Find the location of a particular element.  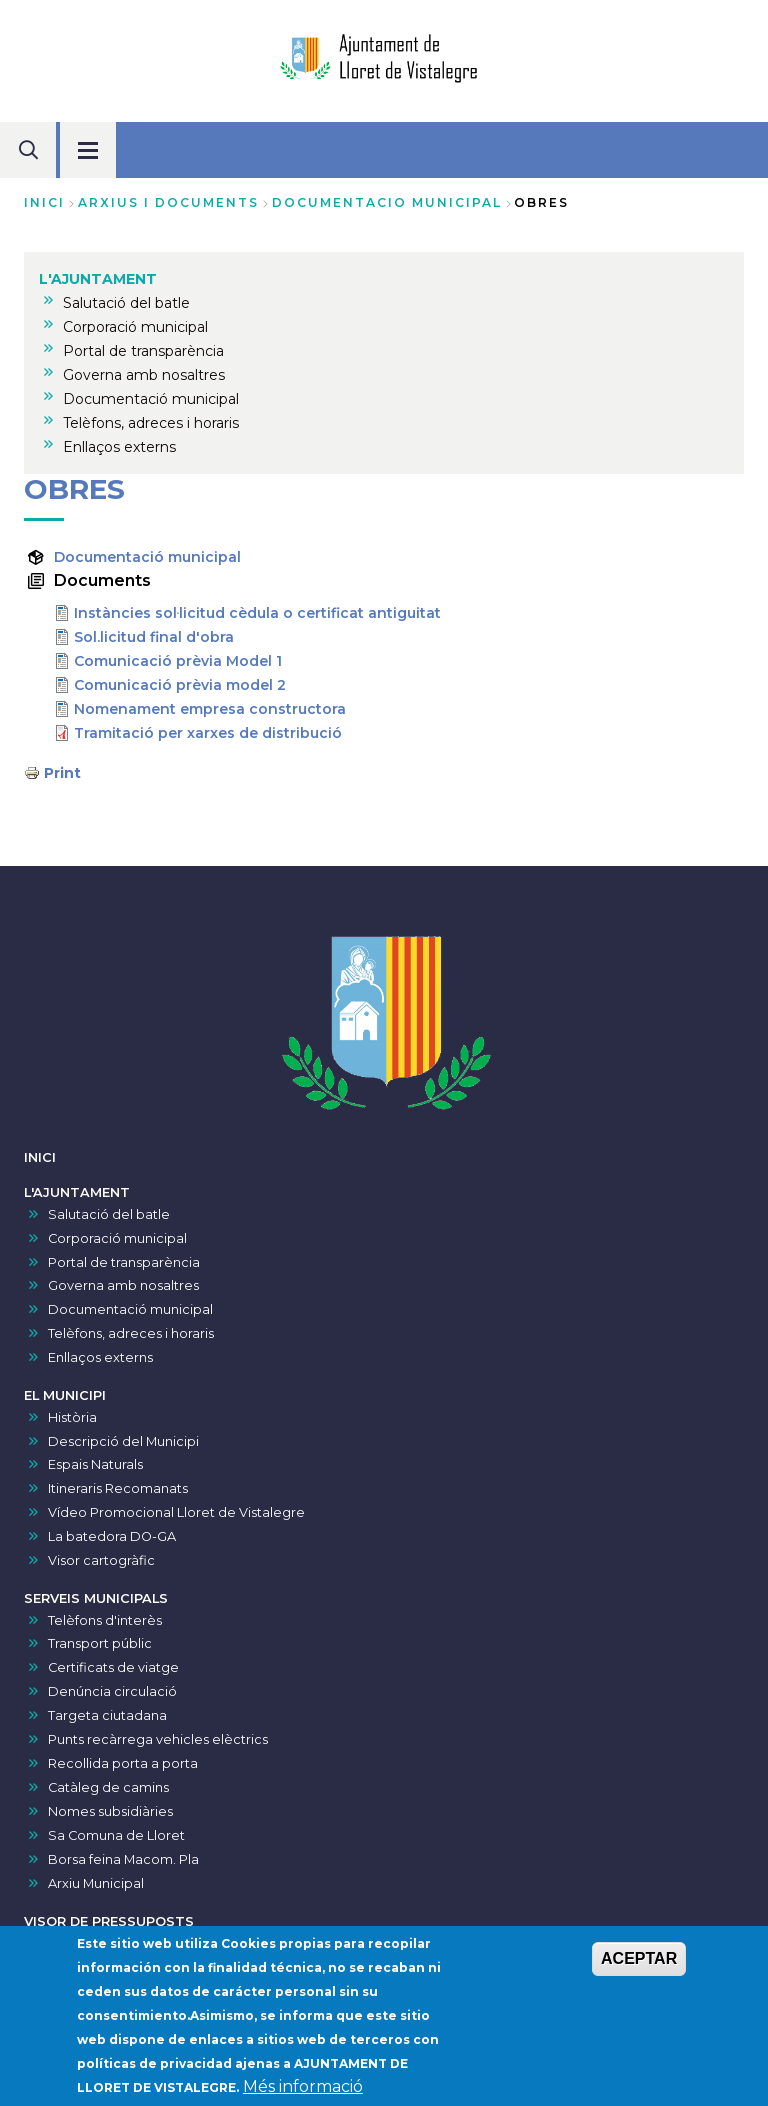

Telèfons d'interès is located at coordinates (105, 1620).